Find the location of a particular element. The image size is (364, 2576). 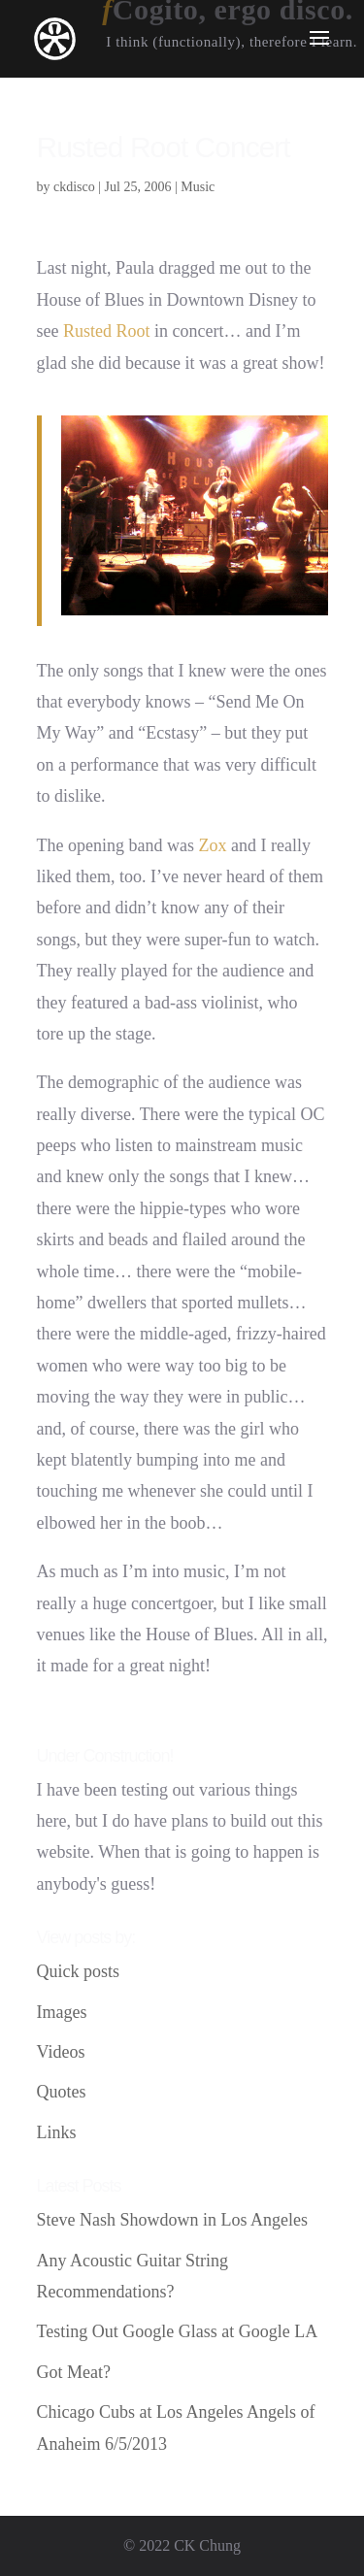

Images is located at coordinates (62, 2012).